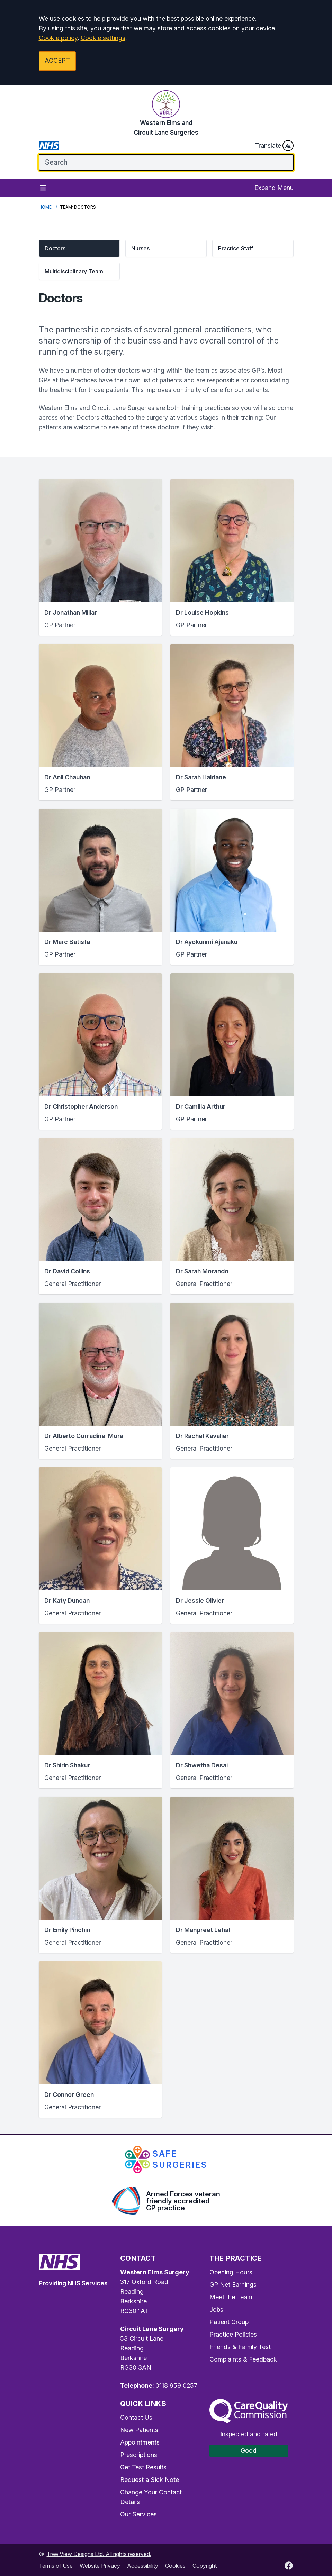 The image size is (332, 2576). I want to click on Accessibility, so click(142, 2565).